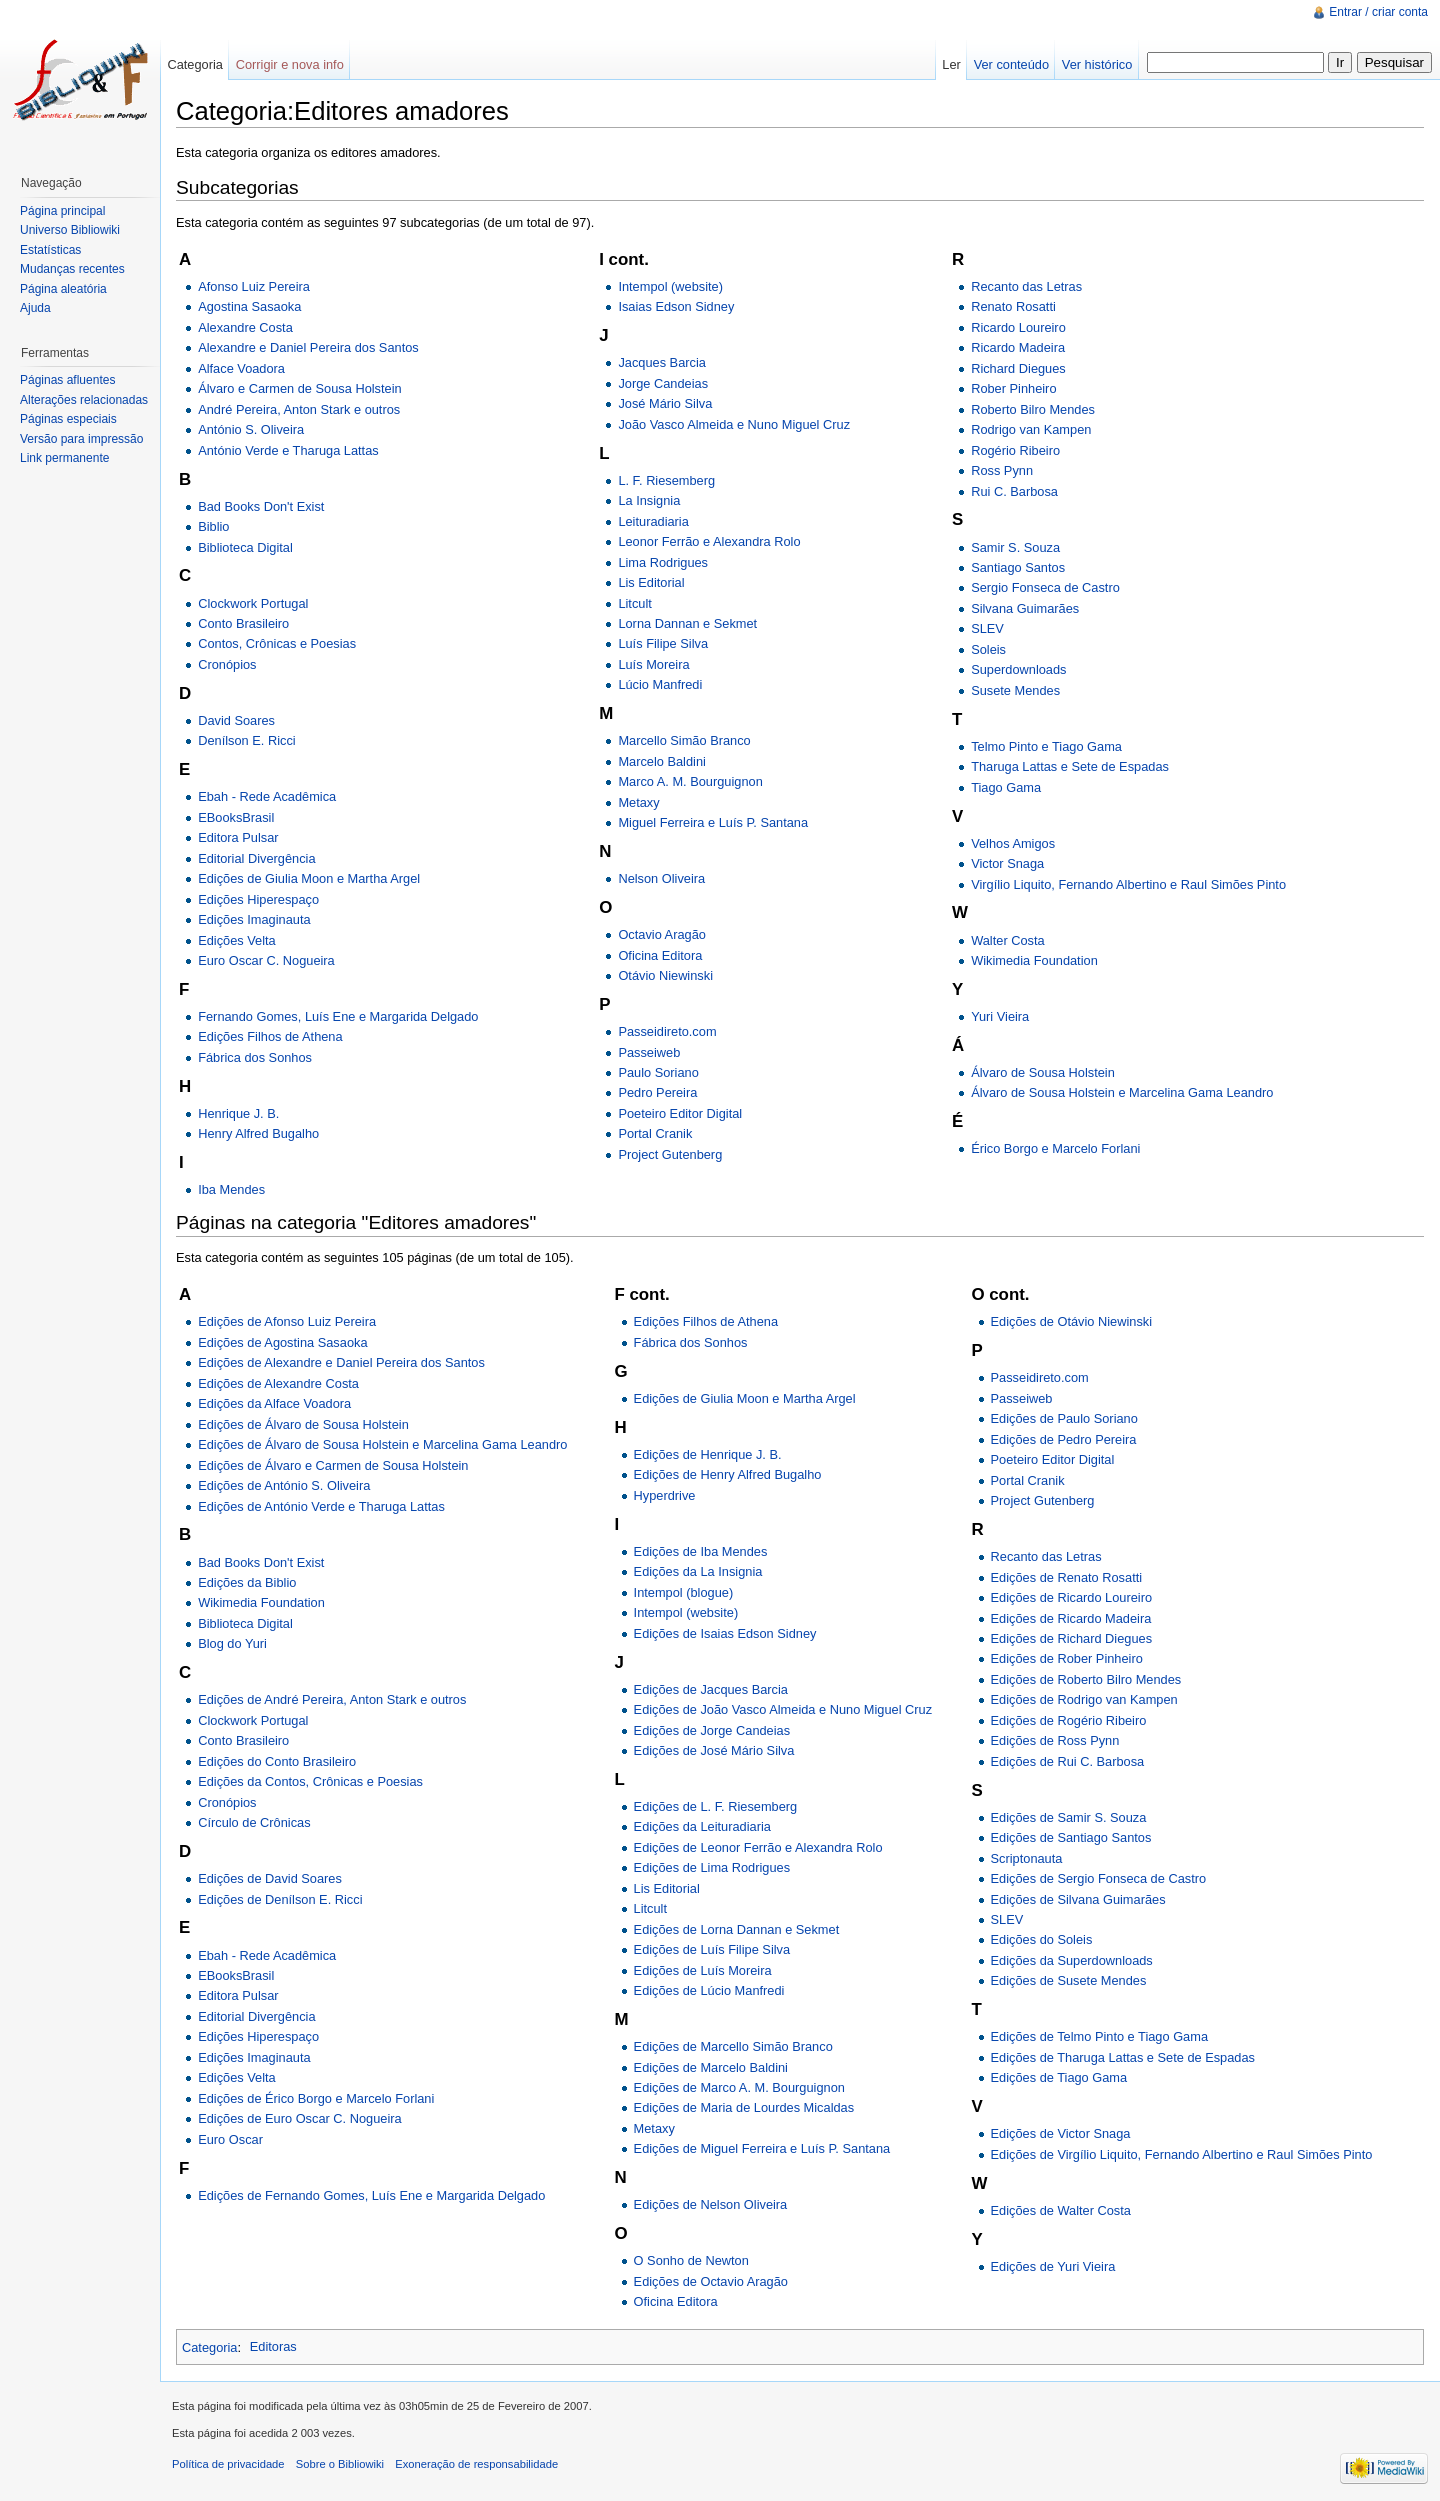  I want to click on Edições de Tiago Gama, so click(1059, 2077).